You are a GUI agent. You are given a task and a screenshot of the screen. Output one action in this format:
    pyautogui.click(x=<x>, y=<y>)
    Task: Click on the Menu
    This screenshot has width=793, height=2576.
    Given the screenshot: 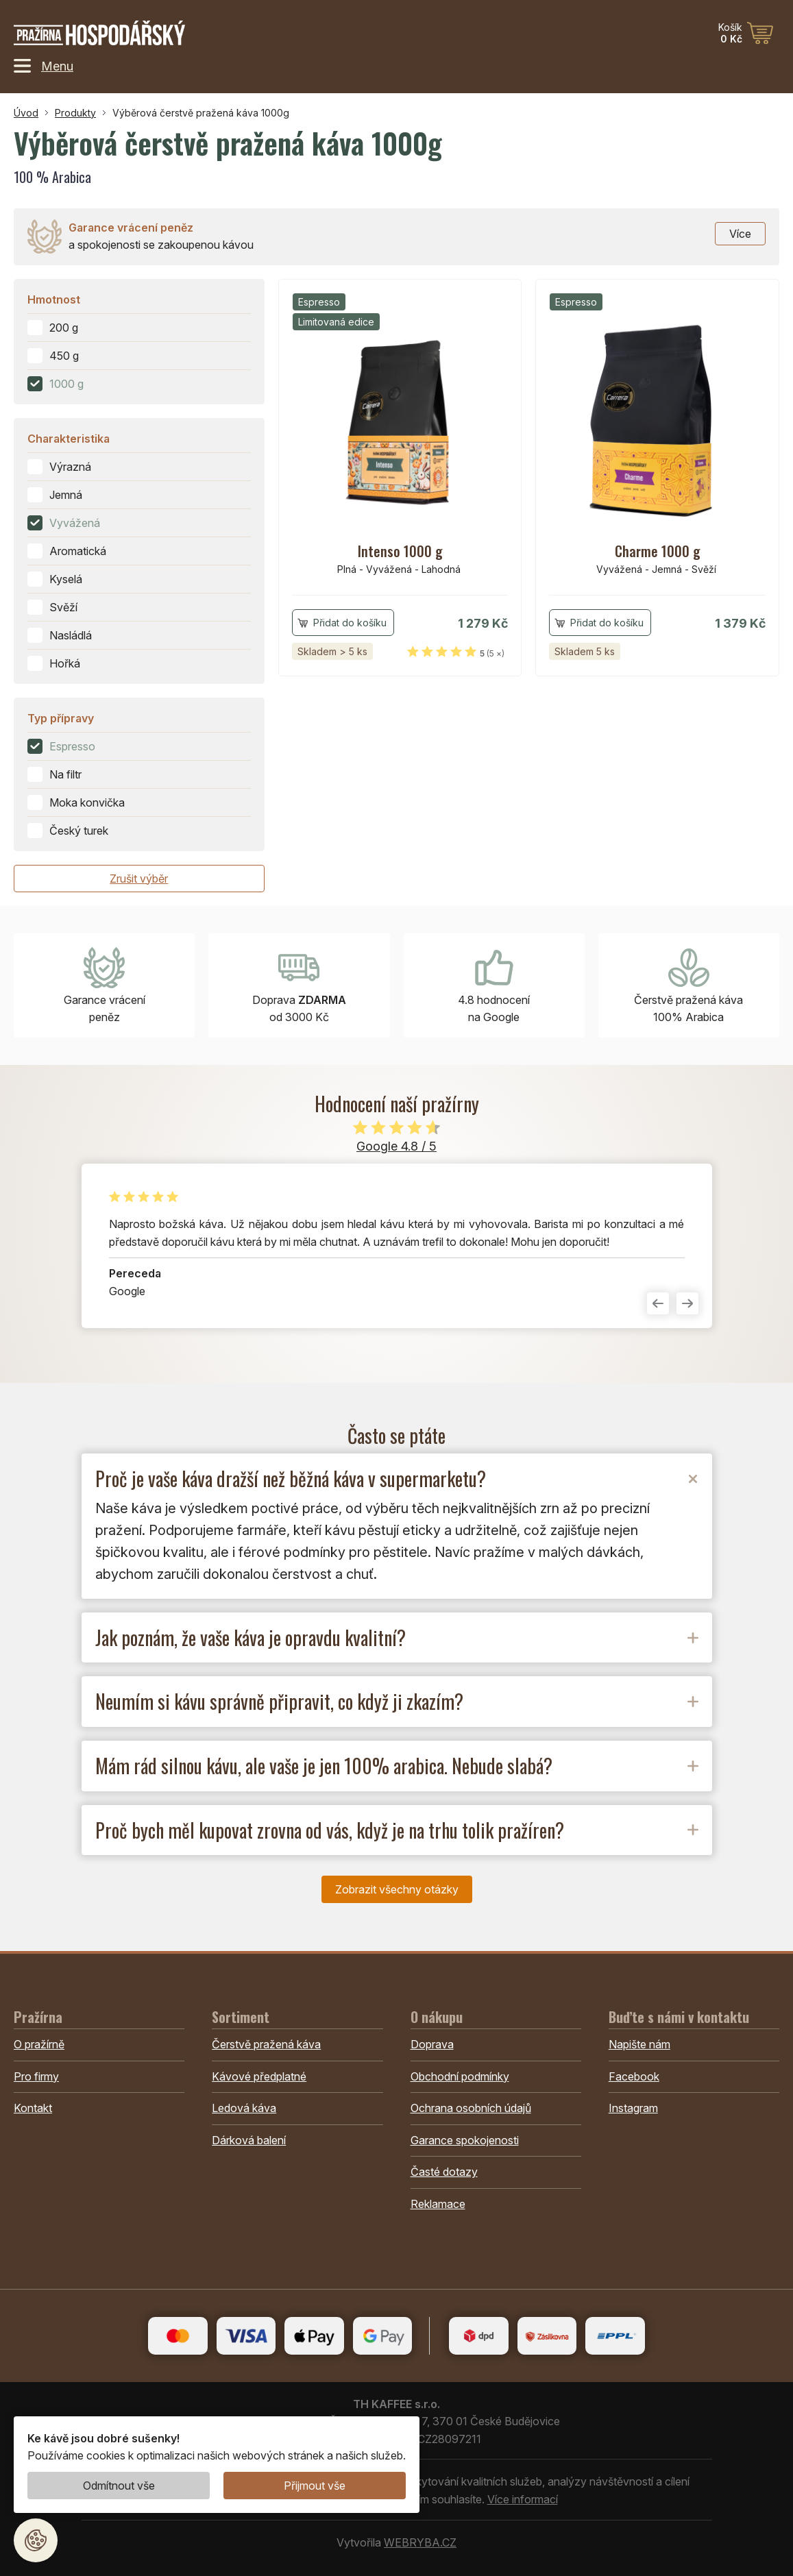 What is the action you would take?
    pyautogui.click(x=43, y=66)
    